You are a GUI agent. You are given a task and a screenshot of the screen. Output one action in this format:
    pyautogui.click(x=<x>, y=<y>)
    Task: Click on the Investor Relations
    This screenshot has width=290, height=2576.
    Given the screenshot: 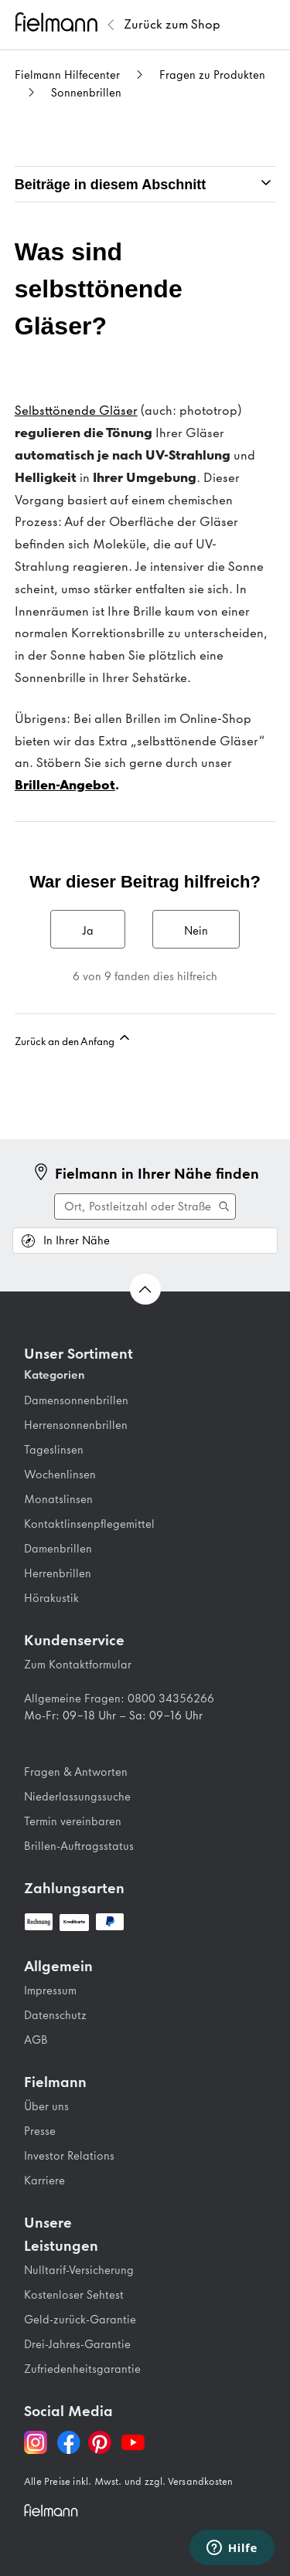 What is the action you would take?
    pyautogui.click(x=69, y=2156)
    